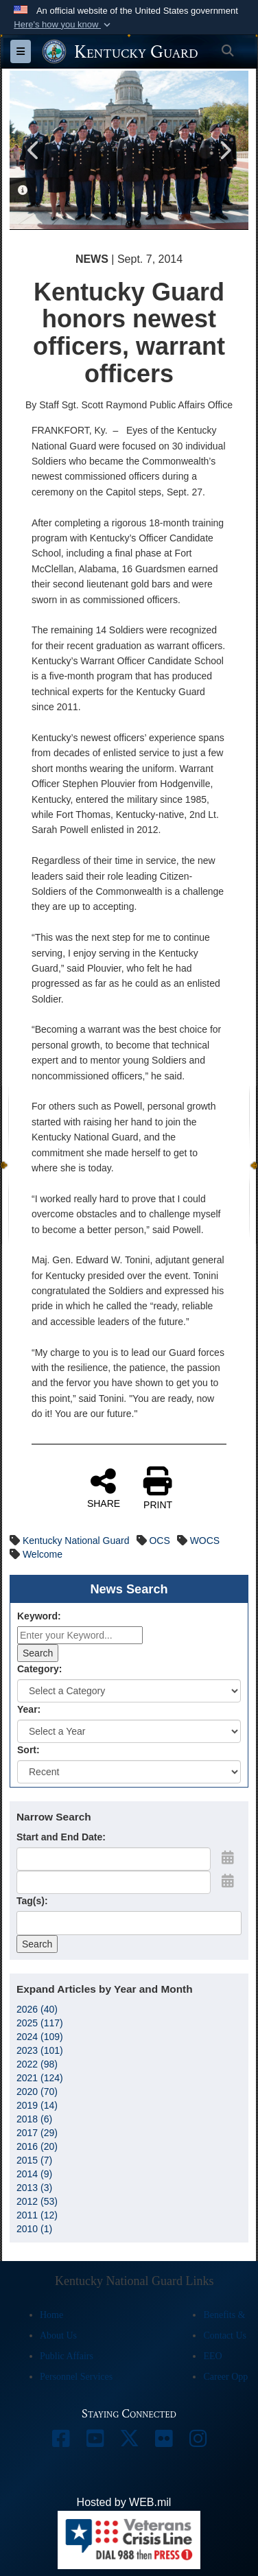  I want to click on EEO, so click(212, 2356).